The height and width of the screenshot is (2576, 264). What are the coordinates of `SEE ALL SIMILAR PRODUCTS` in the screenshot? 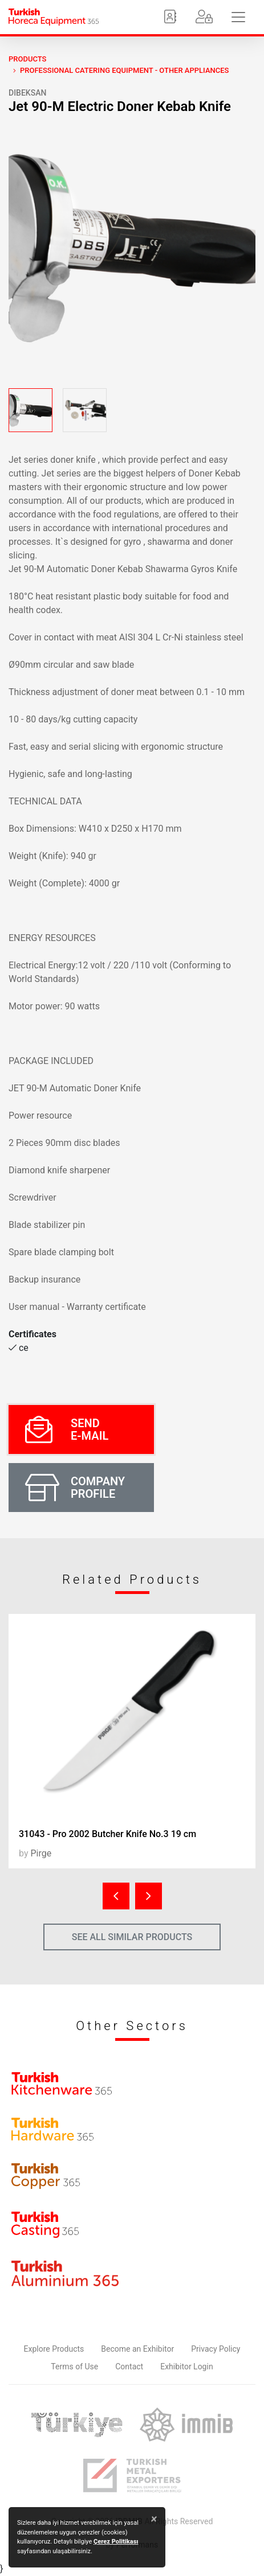 It's located at (132, 1937).